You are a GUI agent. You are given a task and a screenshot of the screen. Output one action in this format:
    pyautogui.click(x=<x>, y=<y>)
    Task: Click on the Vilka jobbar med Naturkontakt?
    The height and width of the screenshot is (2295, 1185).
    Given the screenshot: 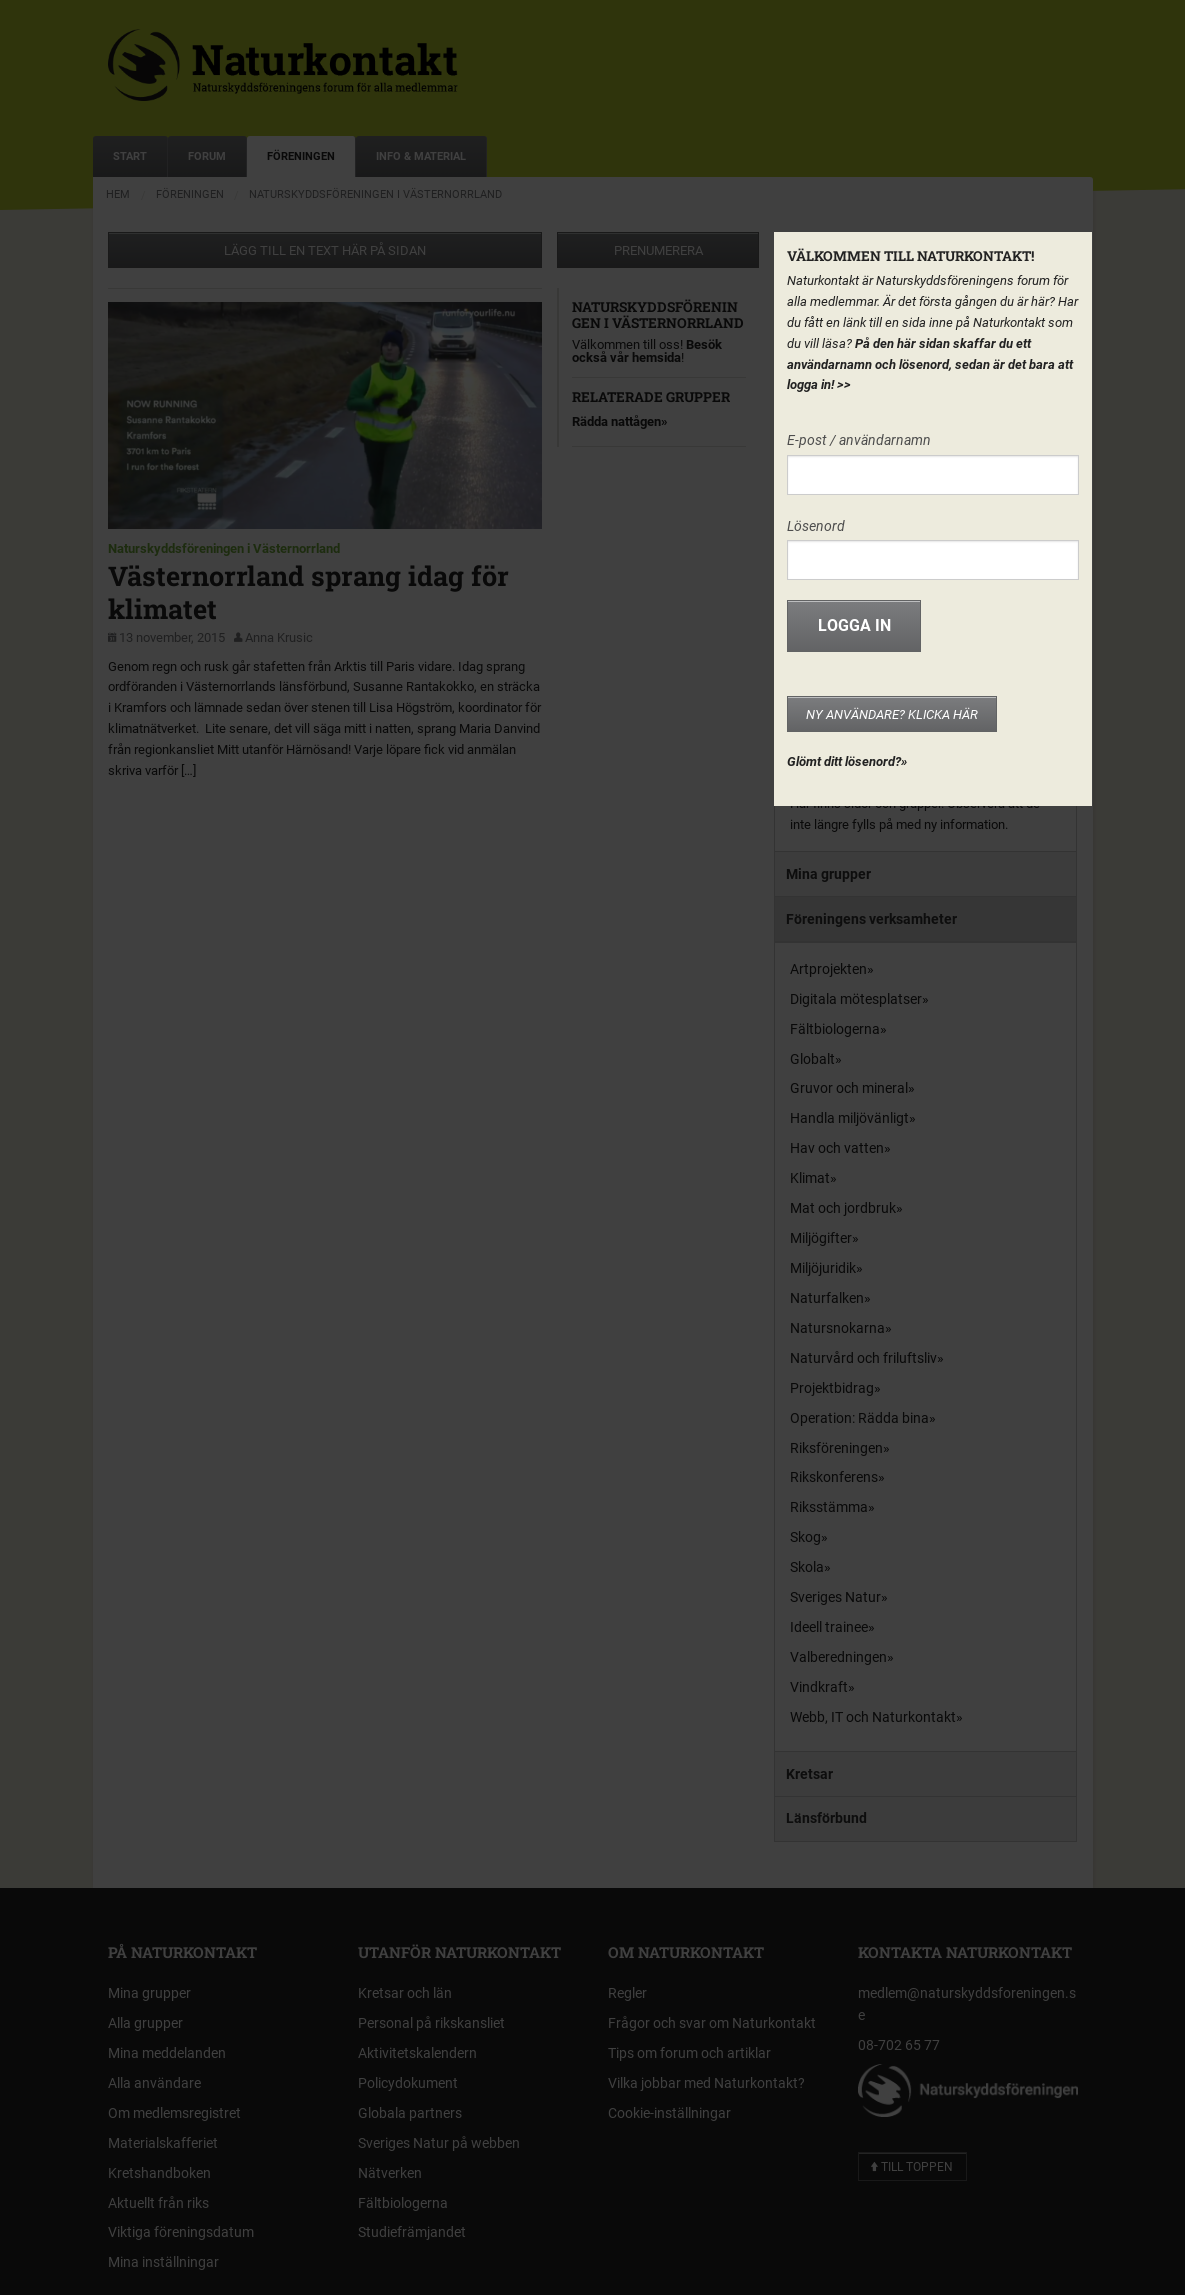 What is the action you would take?
    pyautogui.click(x=706, y=2083)
    